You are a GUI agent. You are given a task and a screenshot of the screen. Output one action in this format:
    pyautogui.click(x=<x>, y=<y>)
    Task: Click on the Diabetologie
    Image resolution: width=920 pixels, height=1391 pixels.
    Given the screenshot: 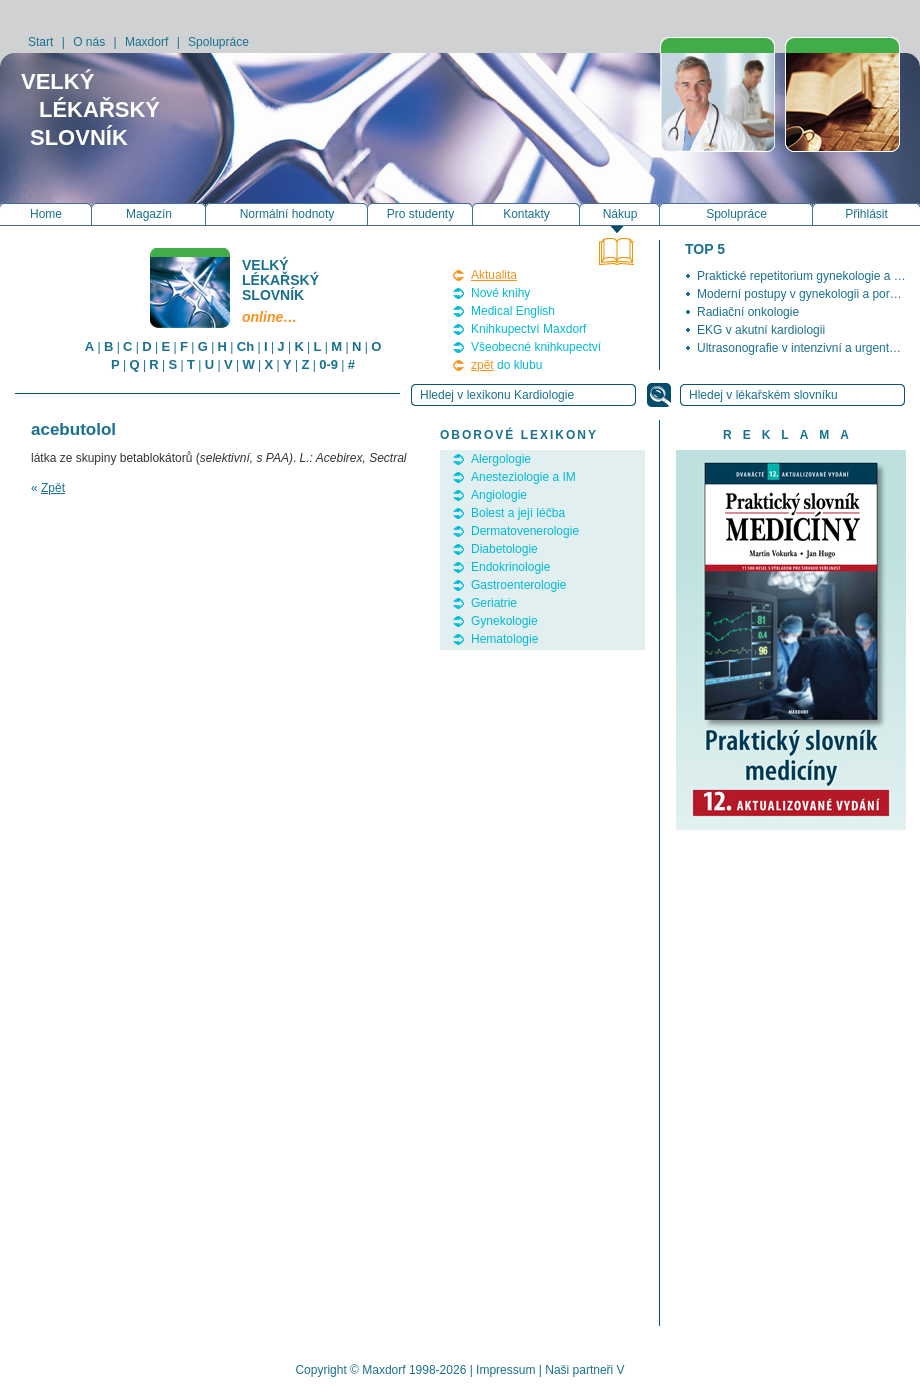 What is the action you would take?
    pyautogui.click(x=504, y=549)
    